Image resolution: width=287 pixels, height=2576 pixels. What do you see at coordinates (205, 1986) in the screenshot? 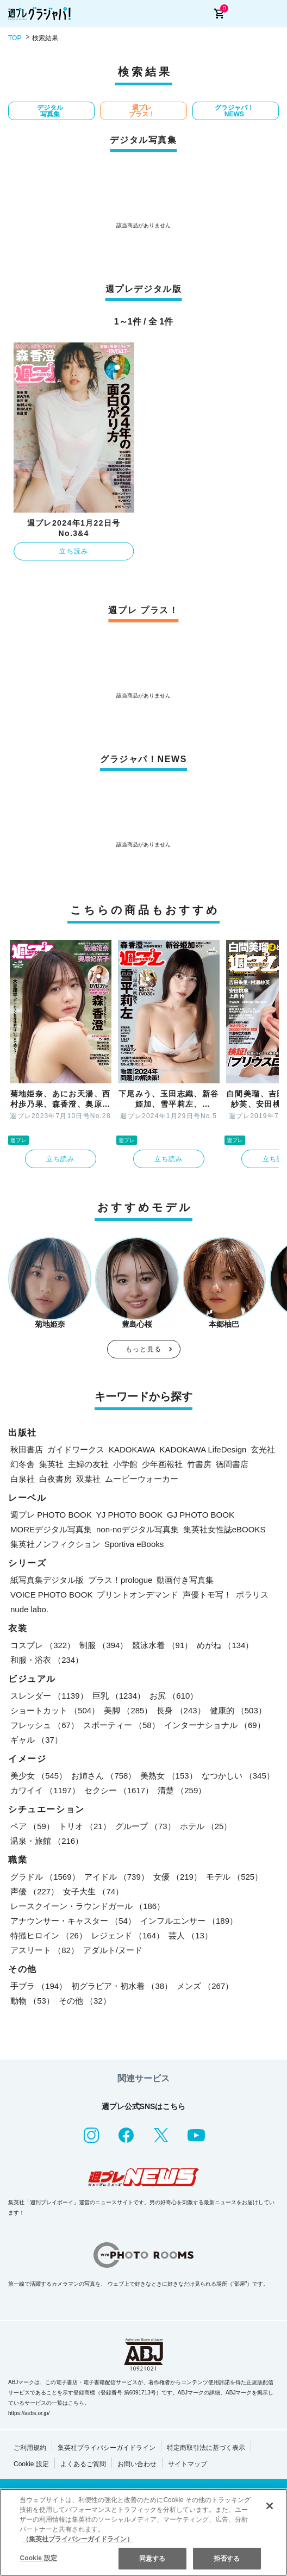
I see `メンズ` at bounding box center [205, 1986].